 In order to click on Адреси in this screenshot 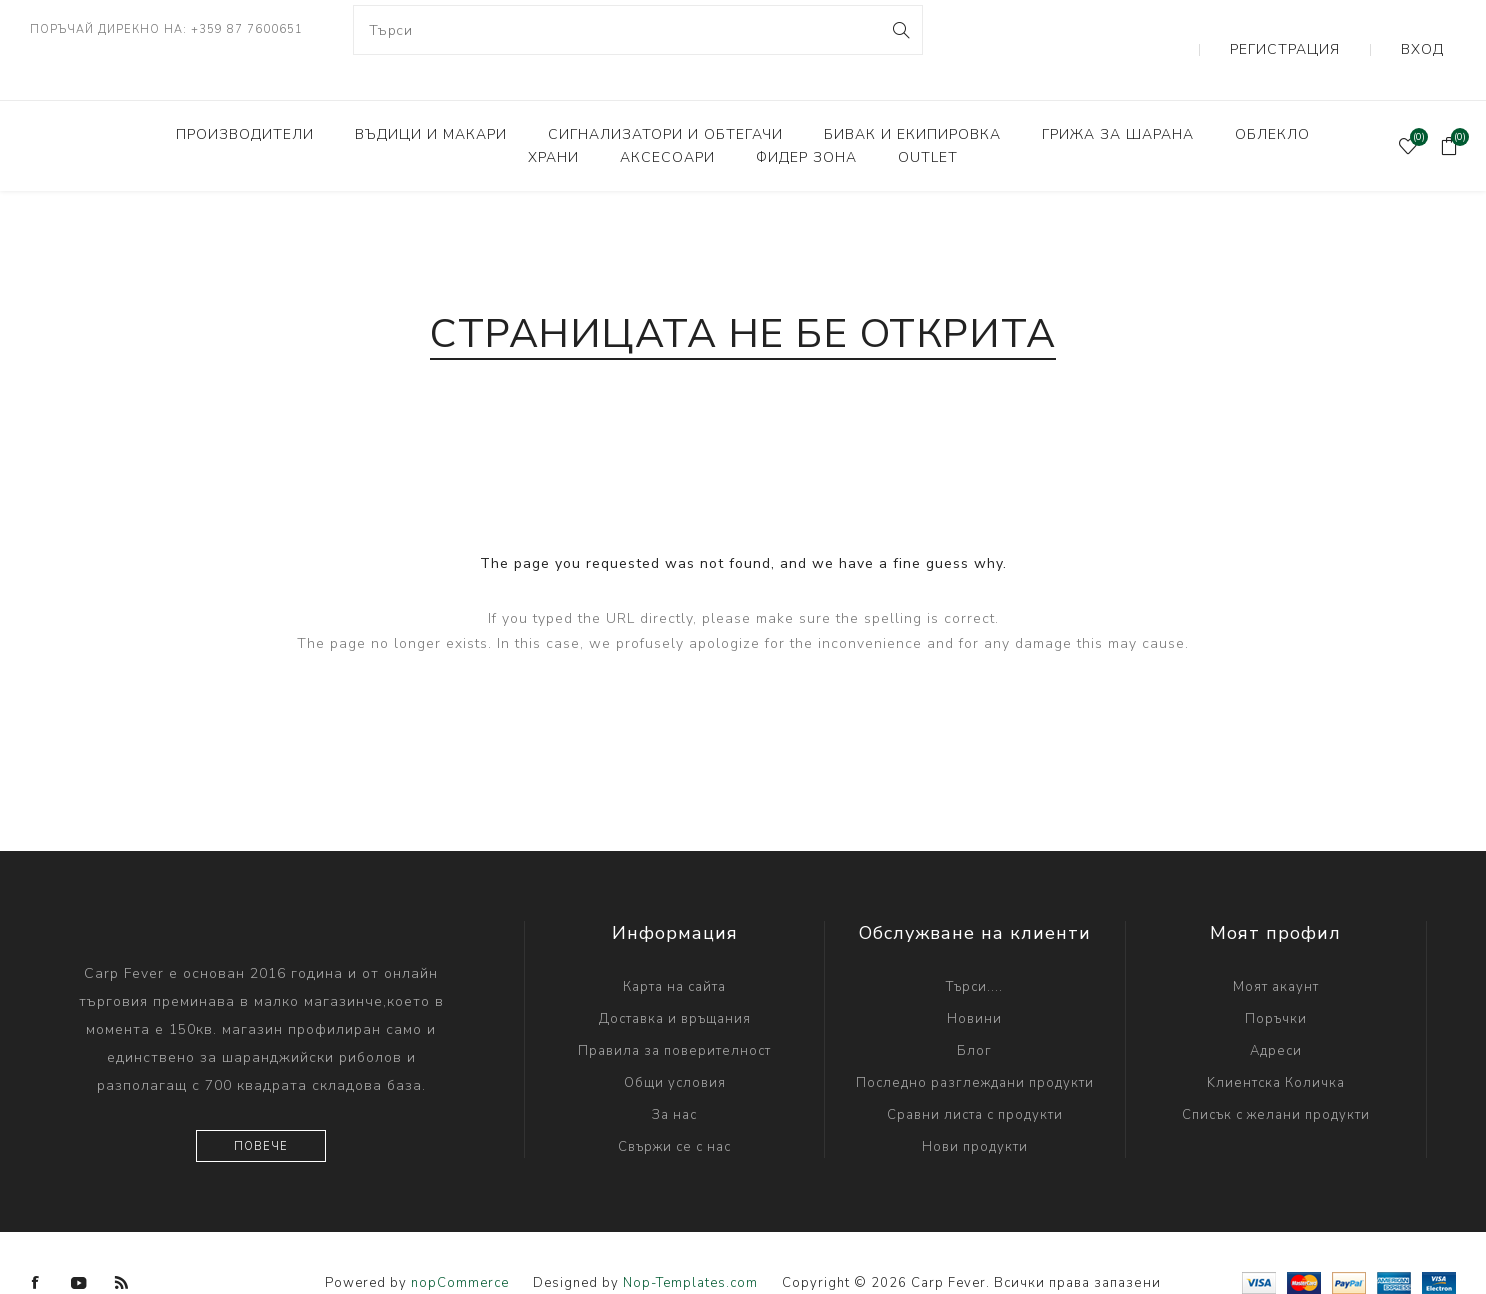, I will do `click(1276, 1011)`.